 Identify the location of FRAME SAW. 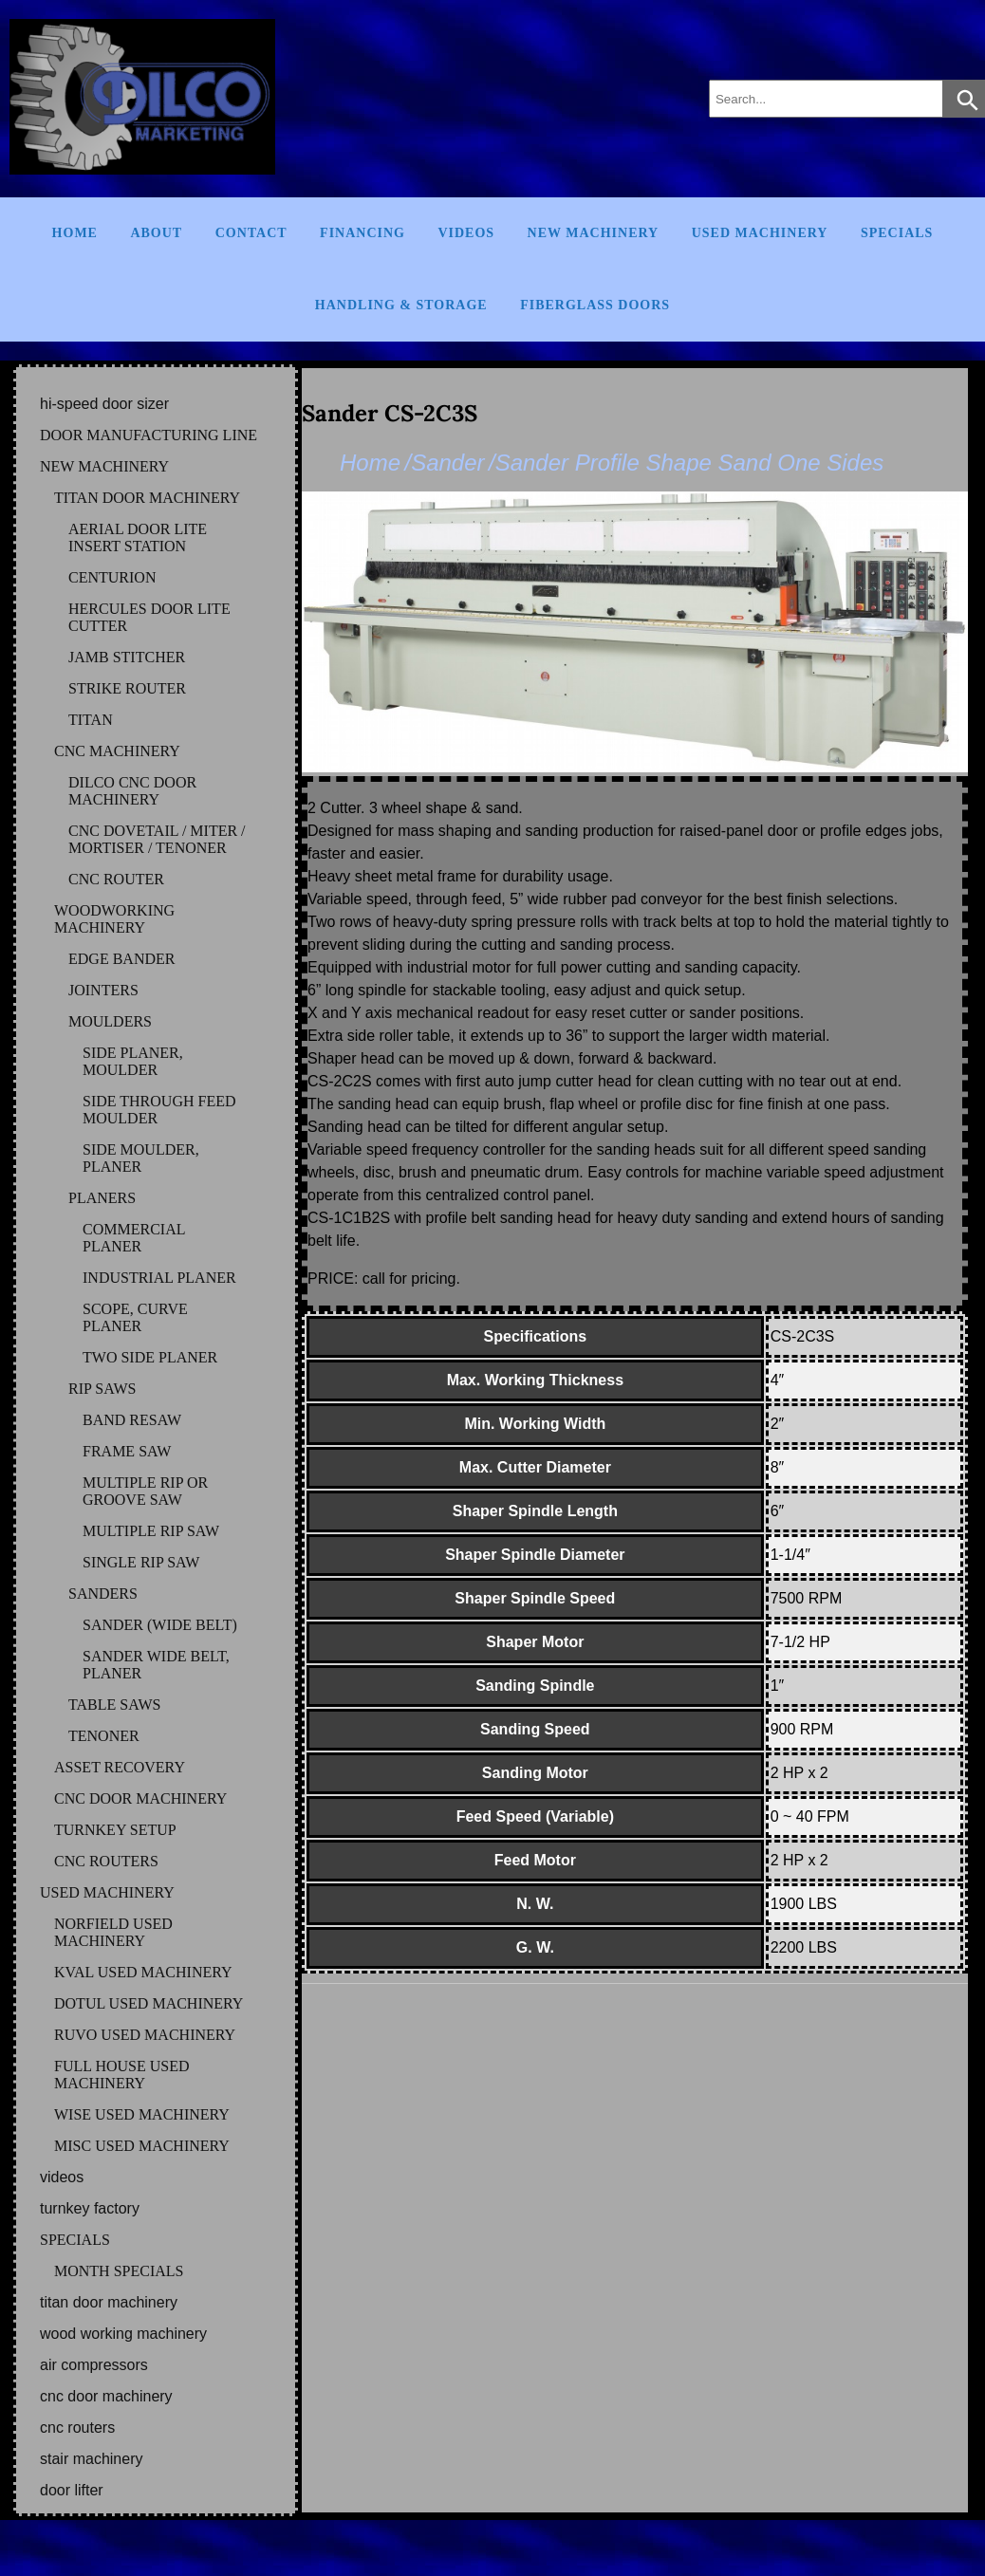
(127, 1451).